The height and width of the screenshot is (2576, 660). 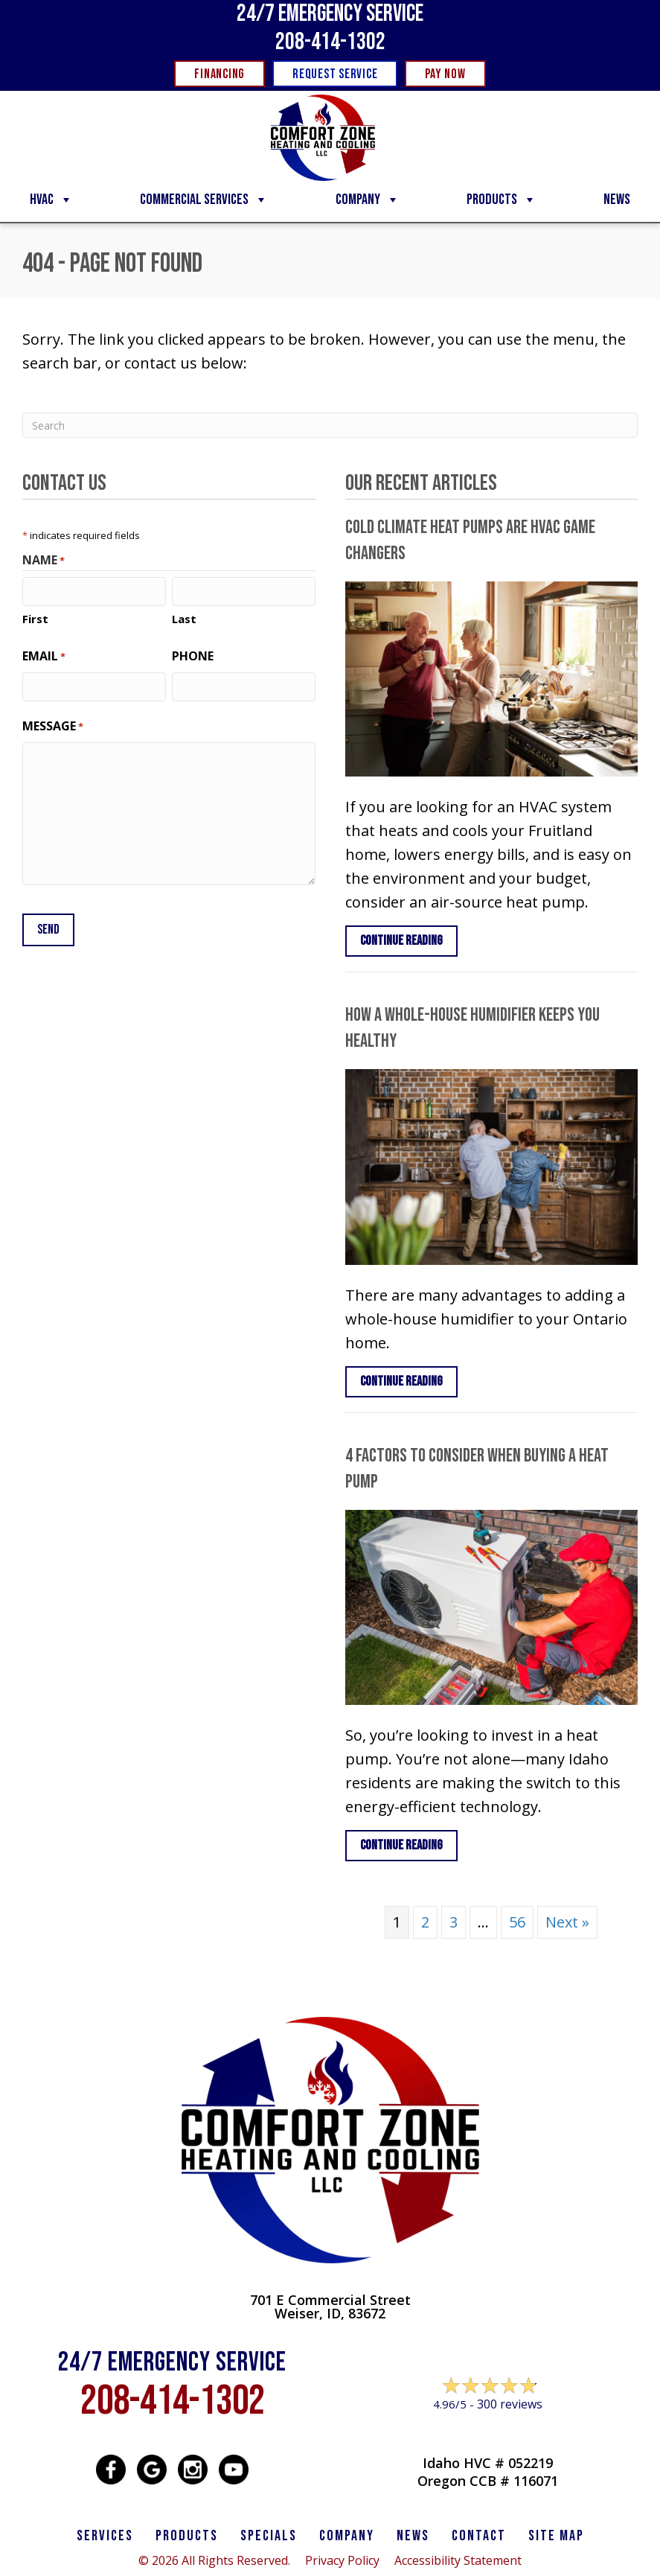 I want to click on Last, so click(x=184, y=618).